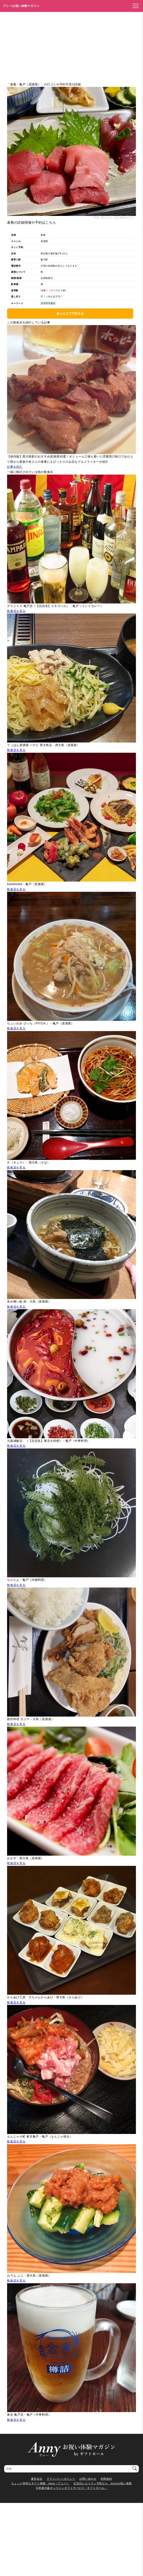 Image resolution: width=143 pixels, height=2576 pixels. What do you see at coordinates (87, 2478) in the screenshot?
I see `お問い合わせ` at bounding box center [87, 2478].